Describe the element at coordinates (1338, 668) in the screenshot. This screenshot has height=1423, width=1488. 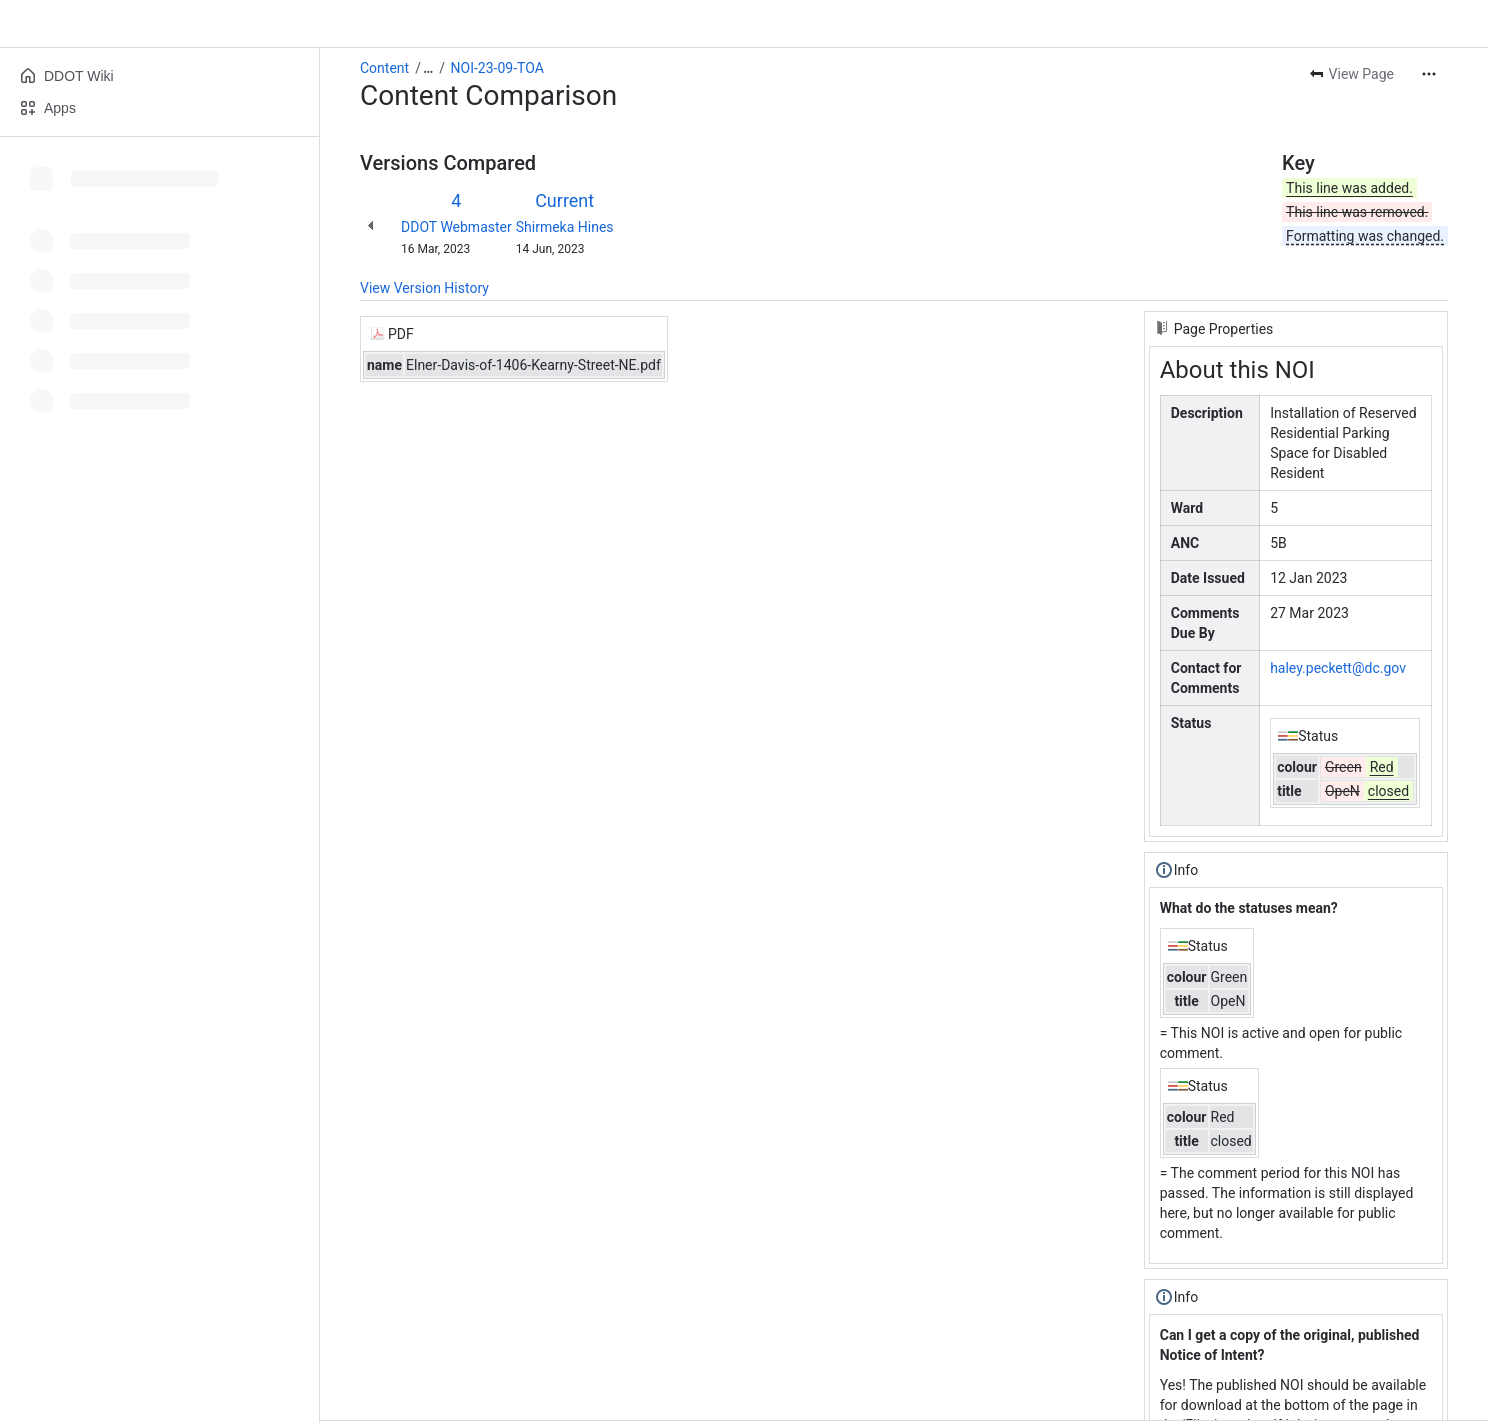
I see `haley.peckett@dc.gov` at that location.